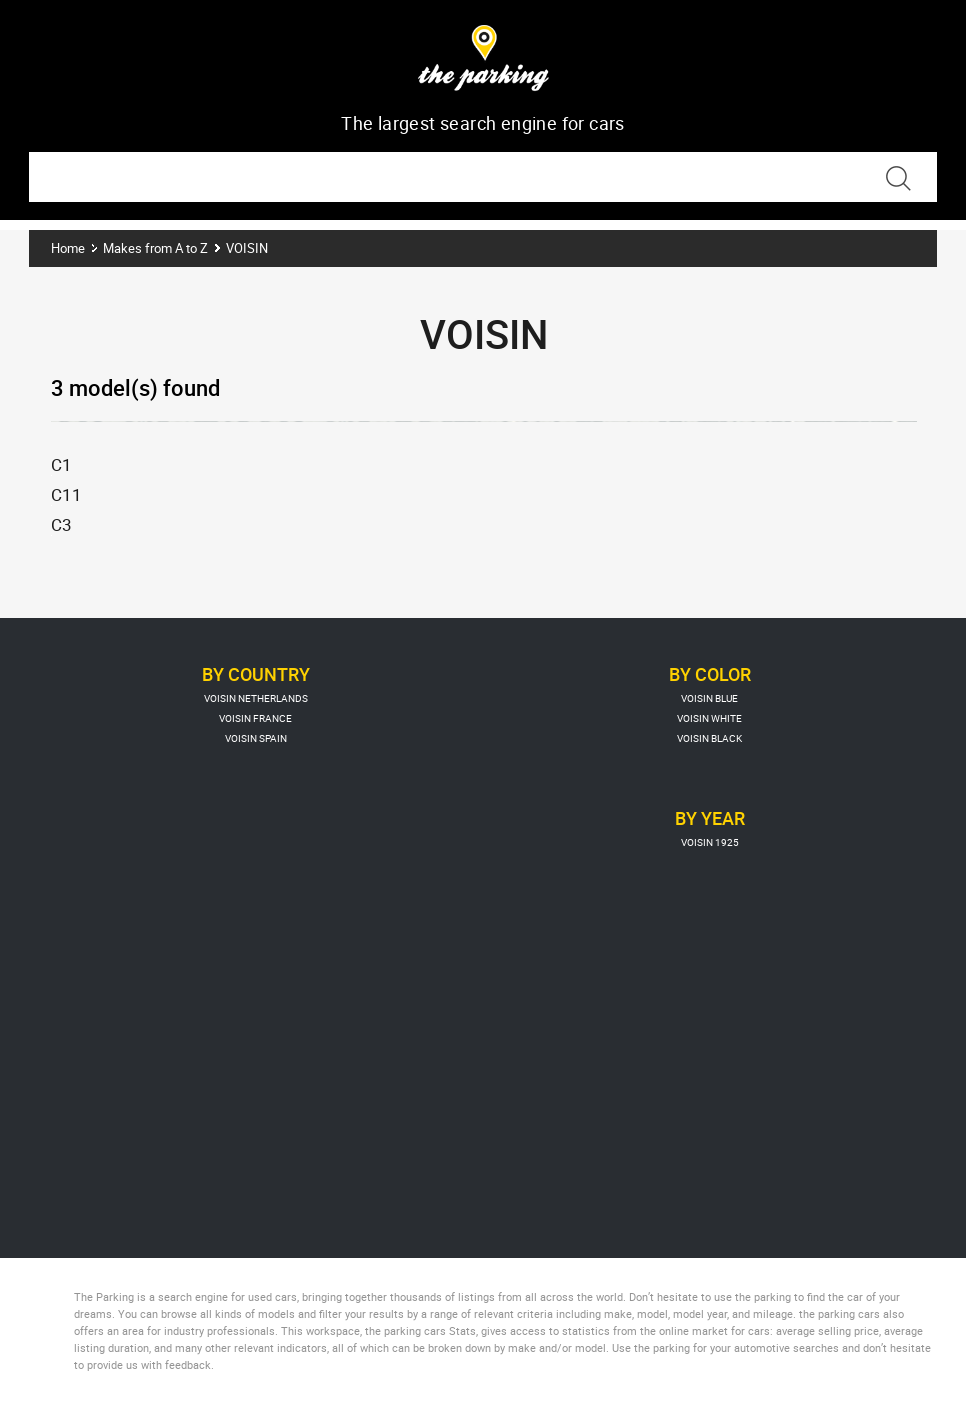 The width and height of the screenshot is (966, 1413). I want to click on VOISIN BLUE, so click(709, 698).